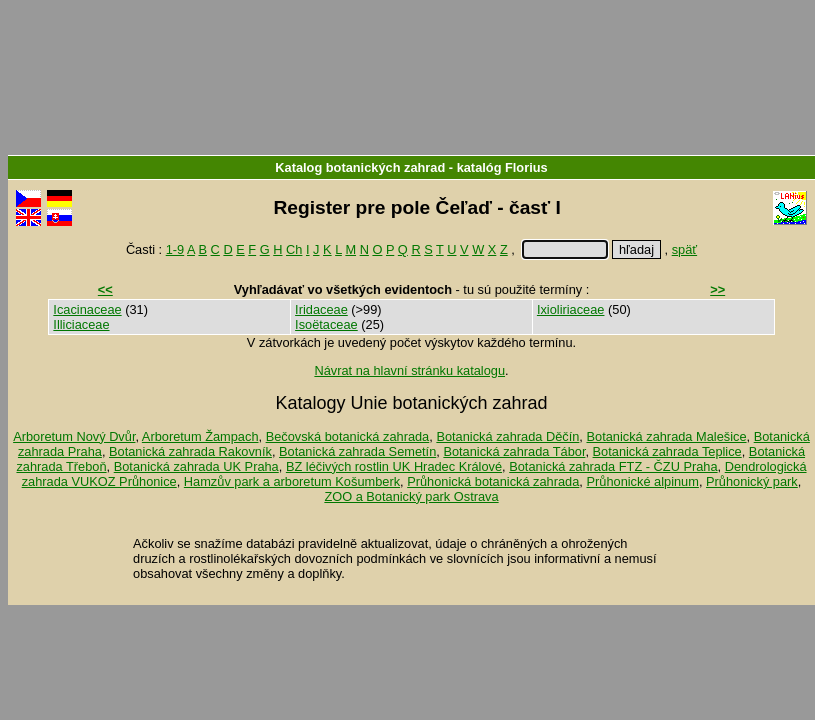 This screenshot has height=720, width=815. What do you see at coordinates (357, 451) in the screenshot?
I see `Botanická zahrada Semetín` at bounding box center [357, 451].